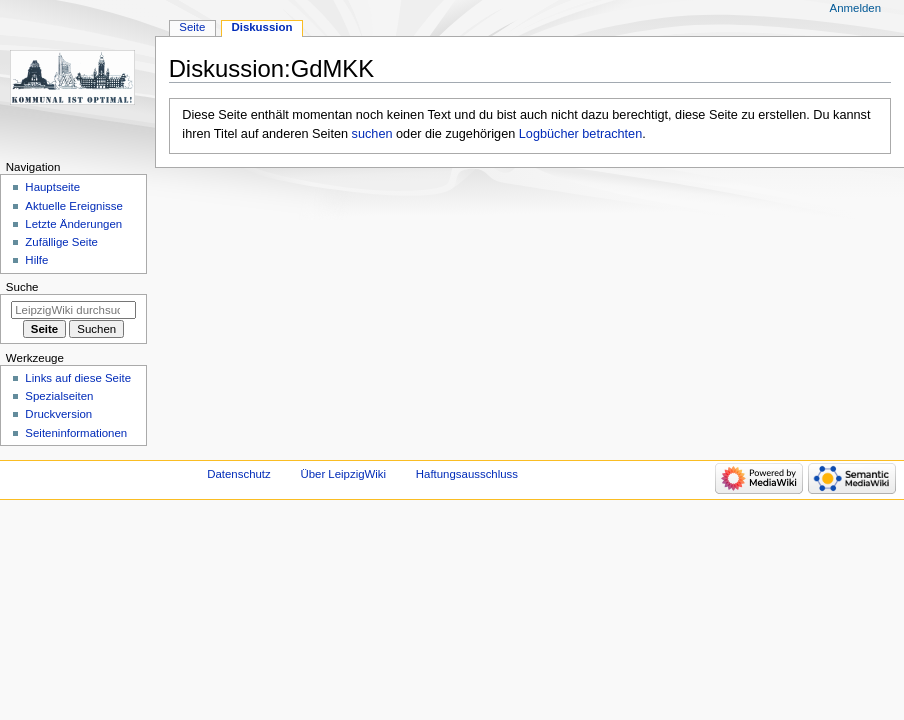 The height and width of the screenshot is (720, 904). Describe the element at coordinates (73, 310) in the screenshot. I see `[LeipzigWiki durchsuchen]` at that location.